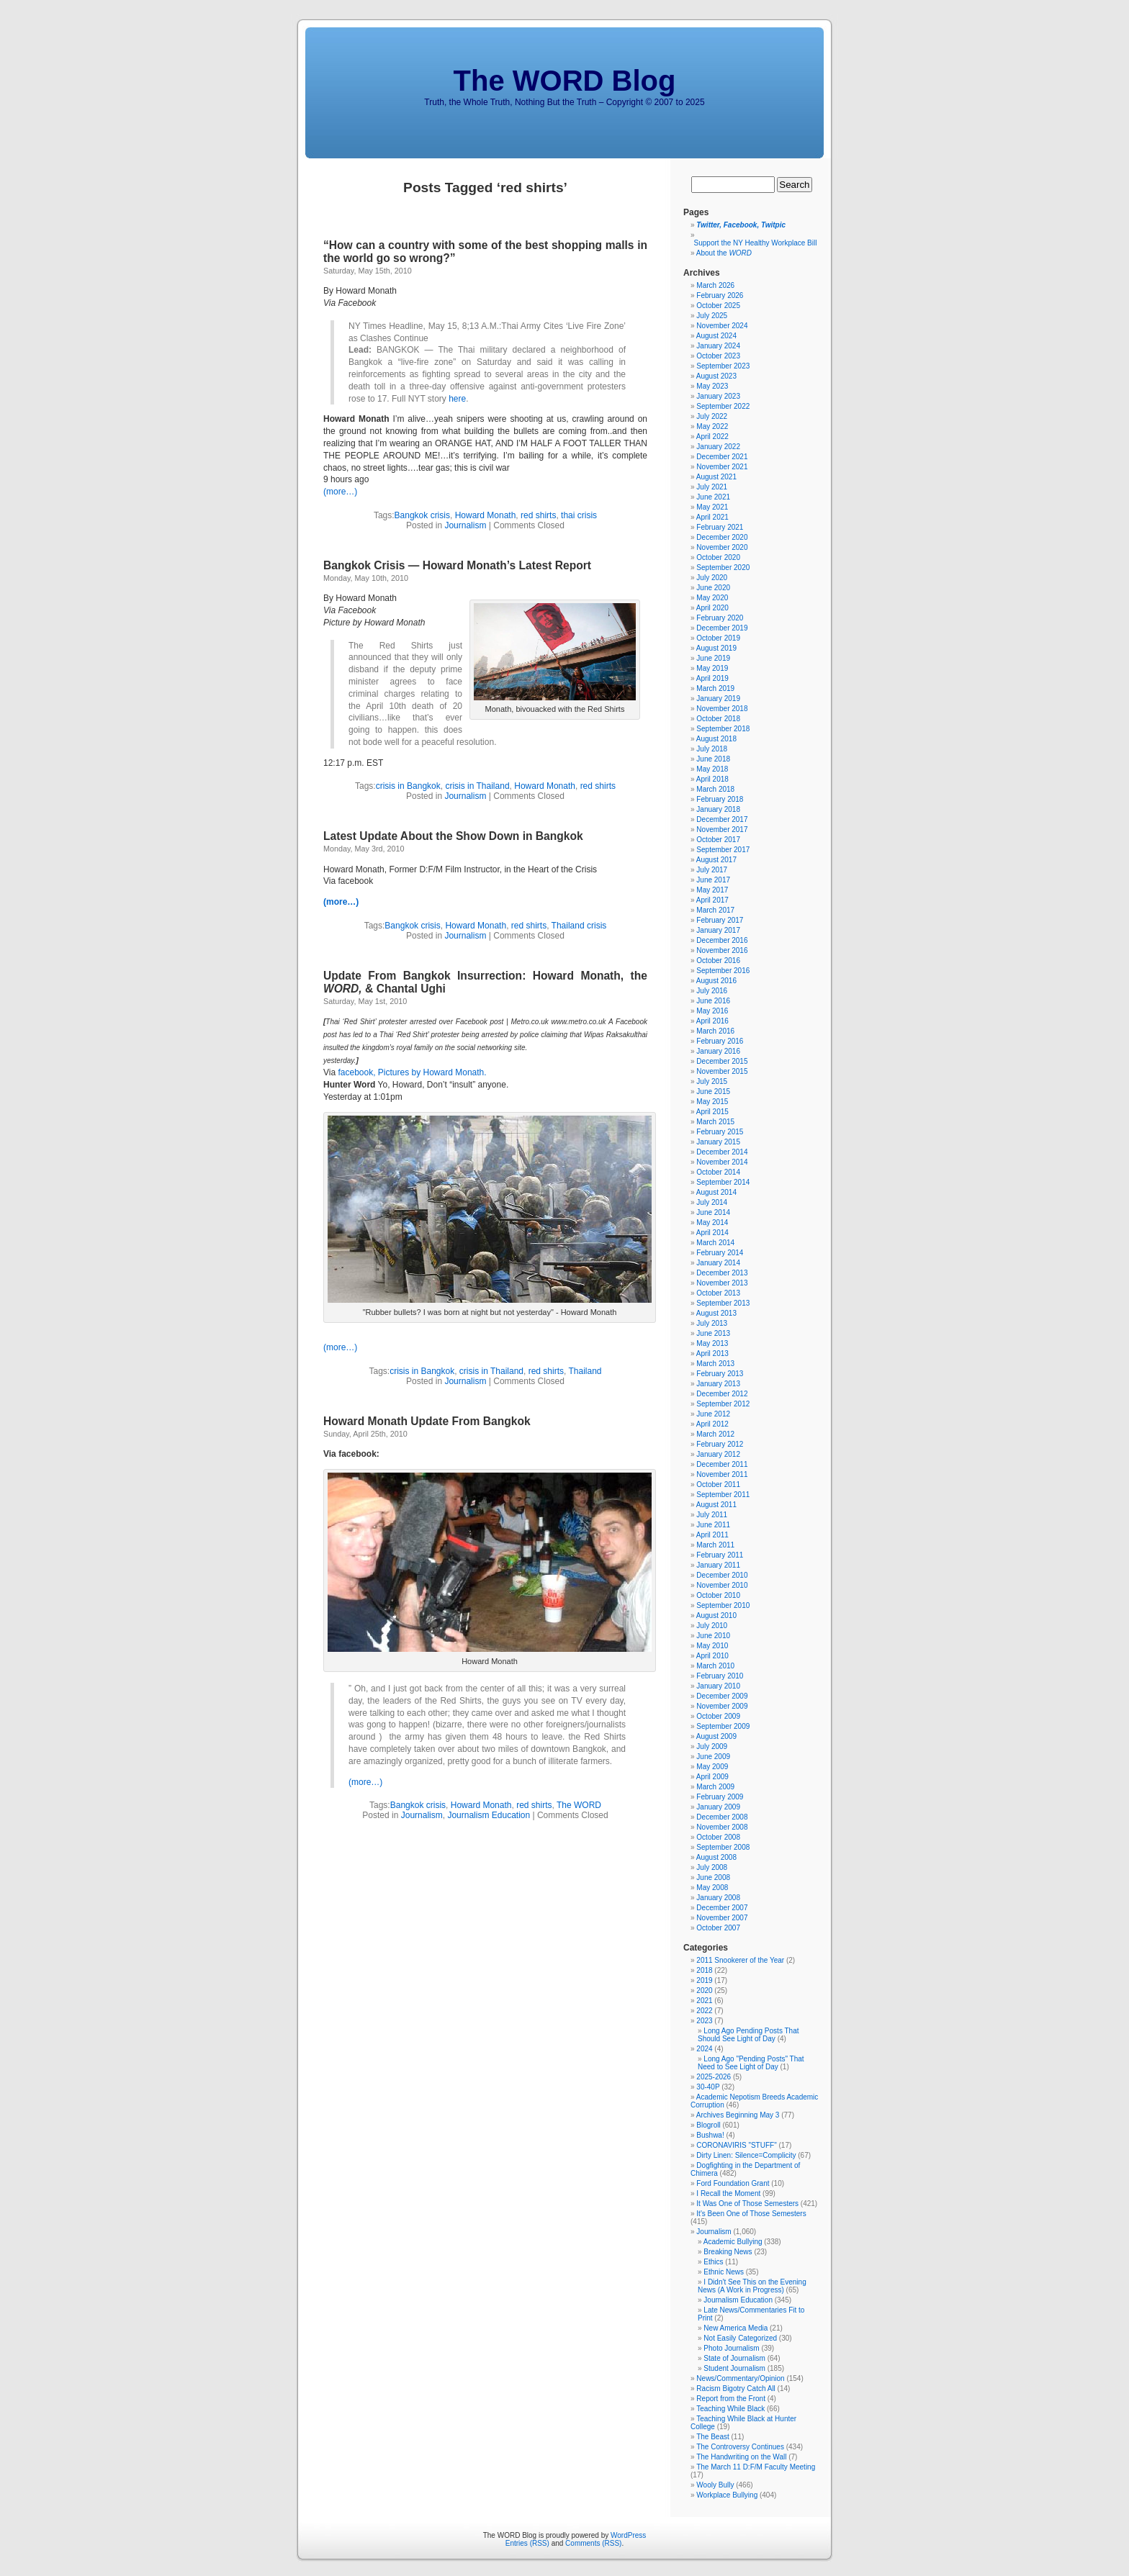 This screenshot has width=1129, height=2576. I want to click on September 2010, so click(723, 1605).